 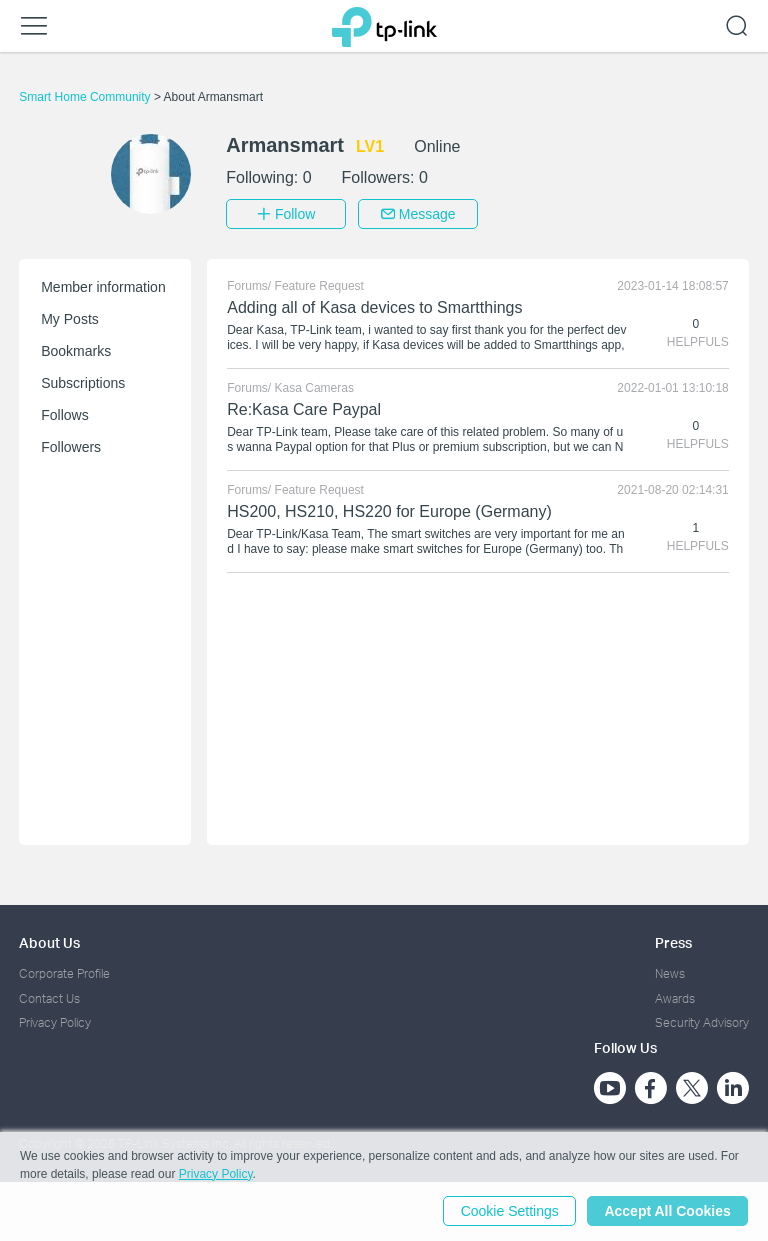 What do you see at coordinates (673, 942) in the screenshot?
I see `Press` at bounding box center [673, 942].